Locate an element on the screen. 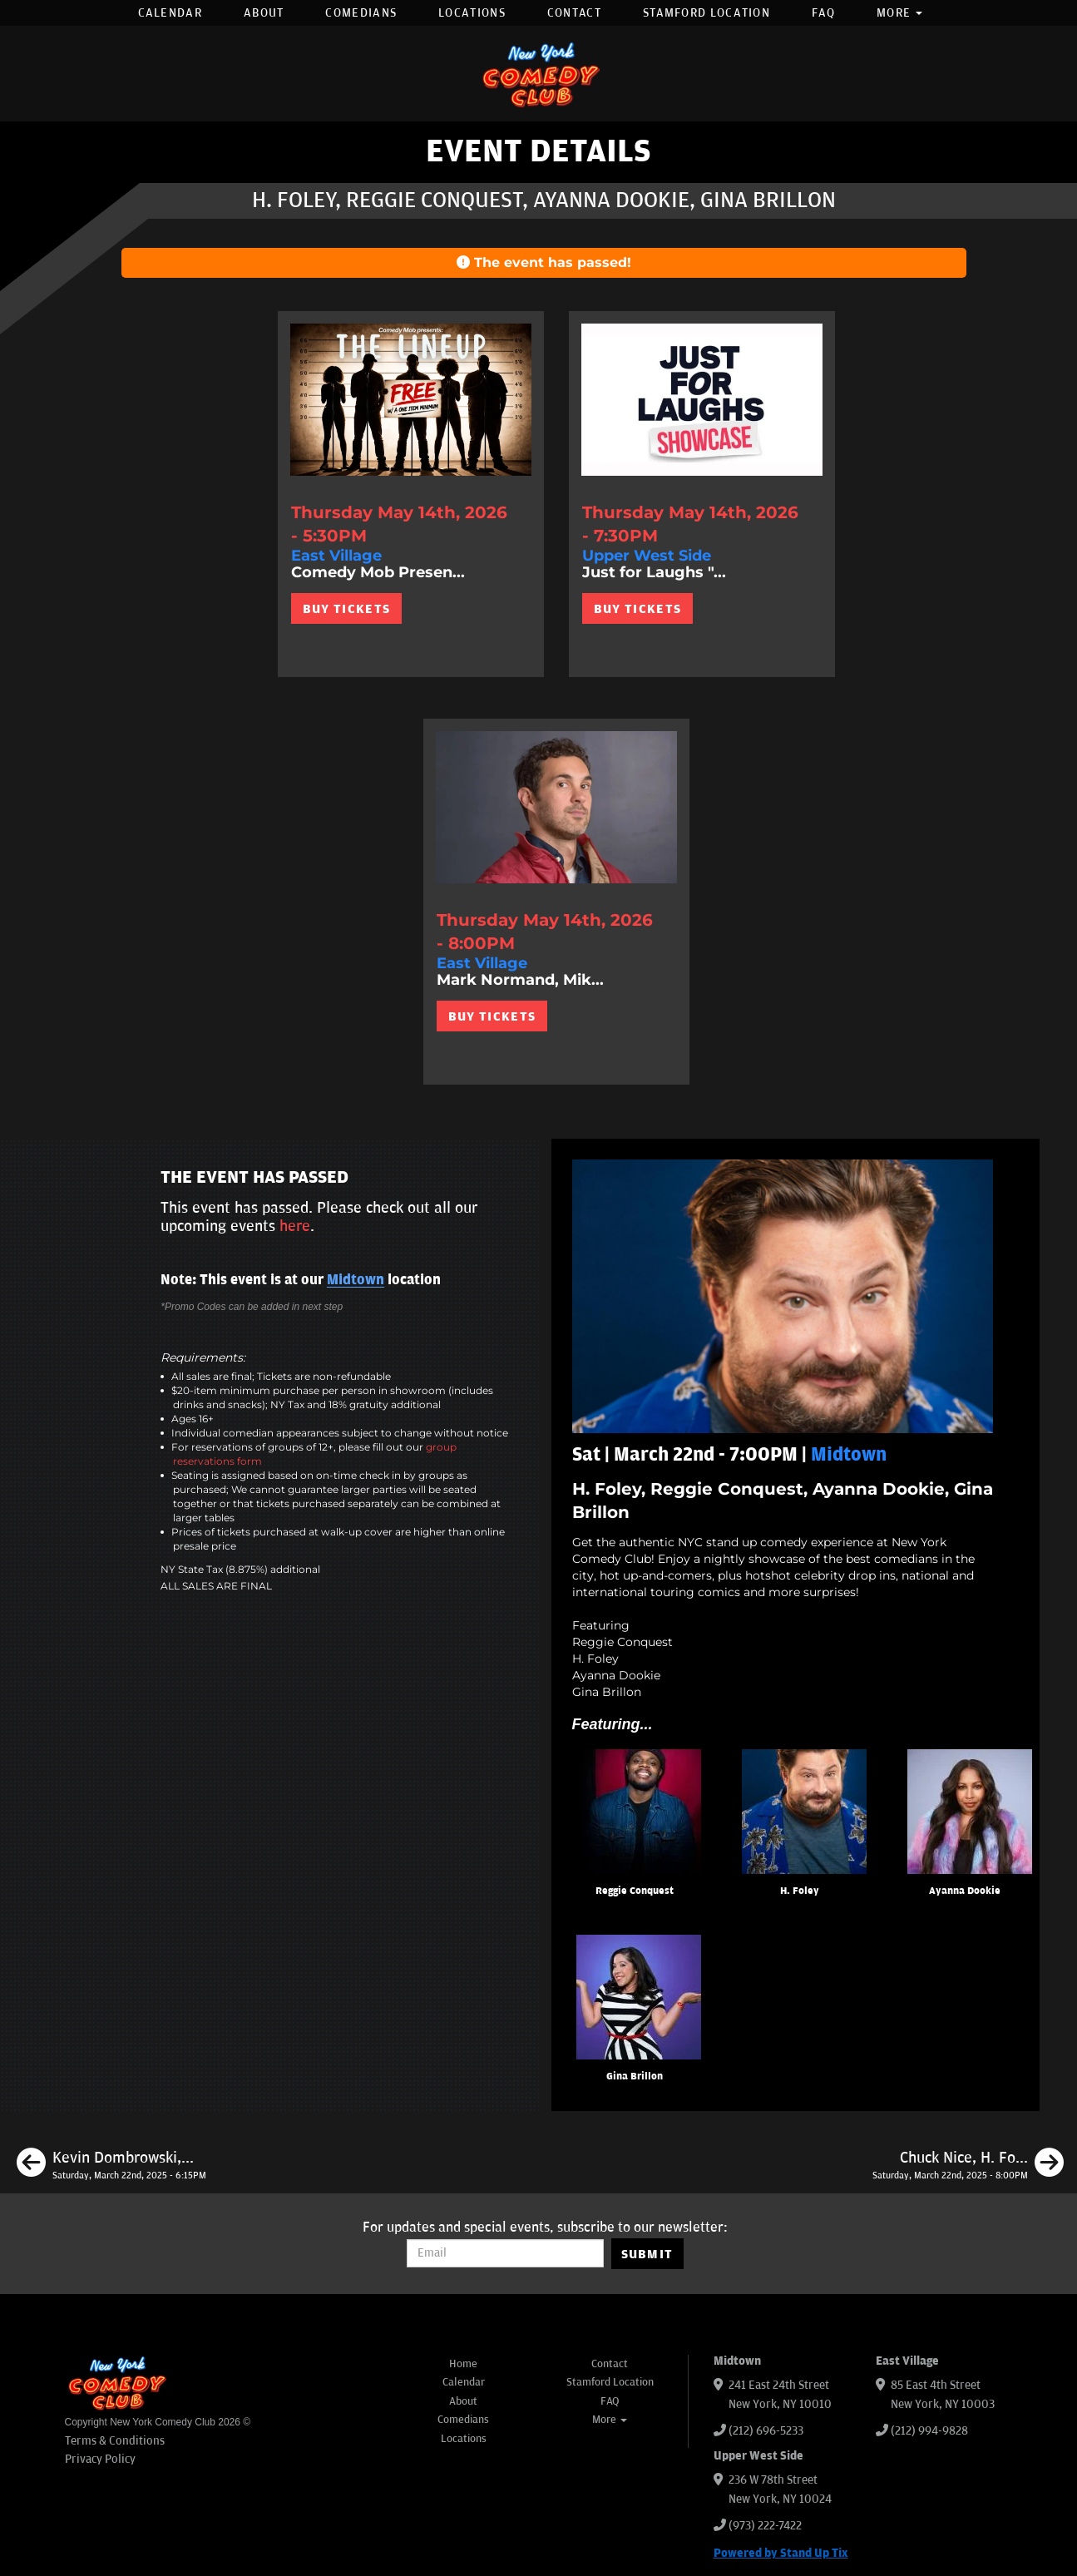 This screenshot has height=2576, width=1077. BUY TICKETS is located at coordinates (346, 608).